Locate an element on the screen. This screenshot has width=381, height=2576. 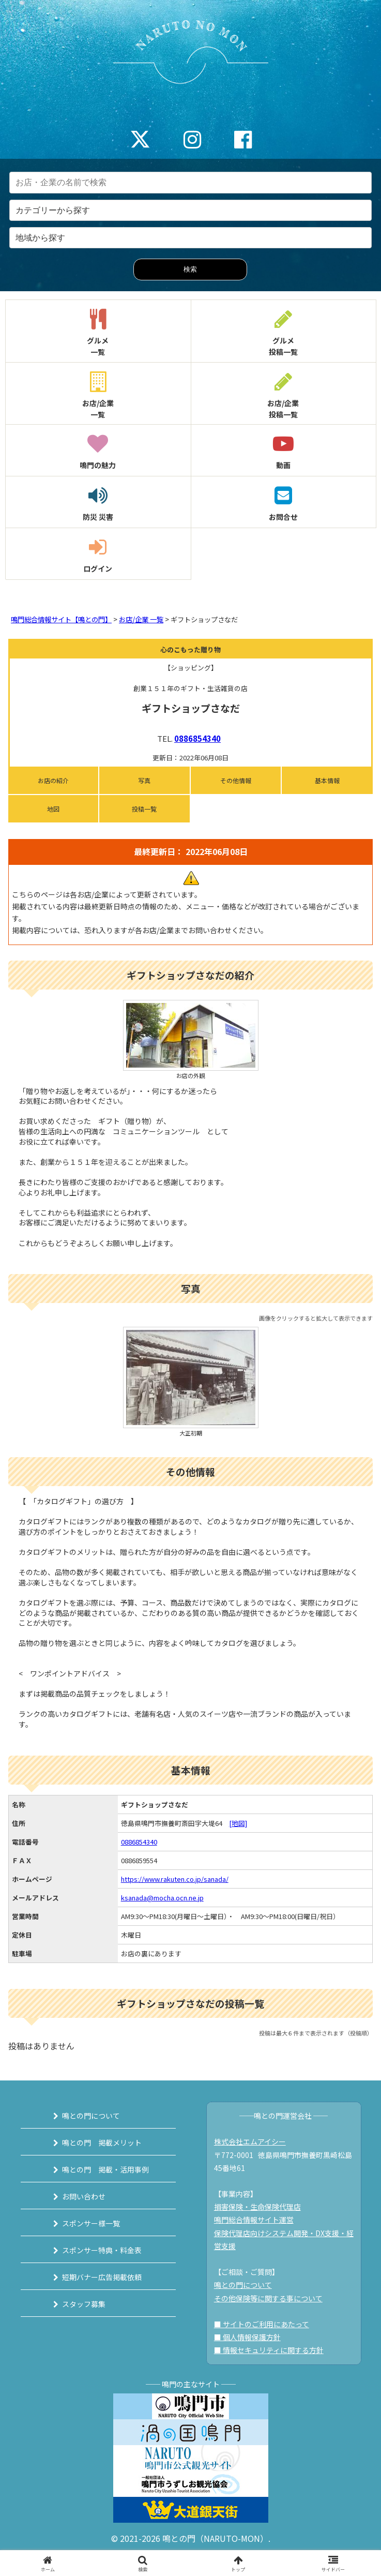
鳴門総合情報サイト【鳴との門】 is located at coordinates (61, 619).